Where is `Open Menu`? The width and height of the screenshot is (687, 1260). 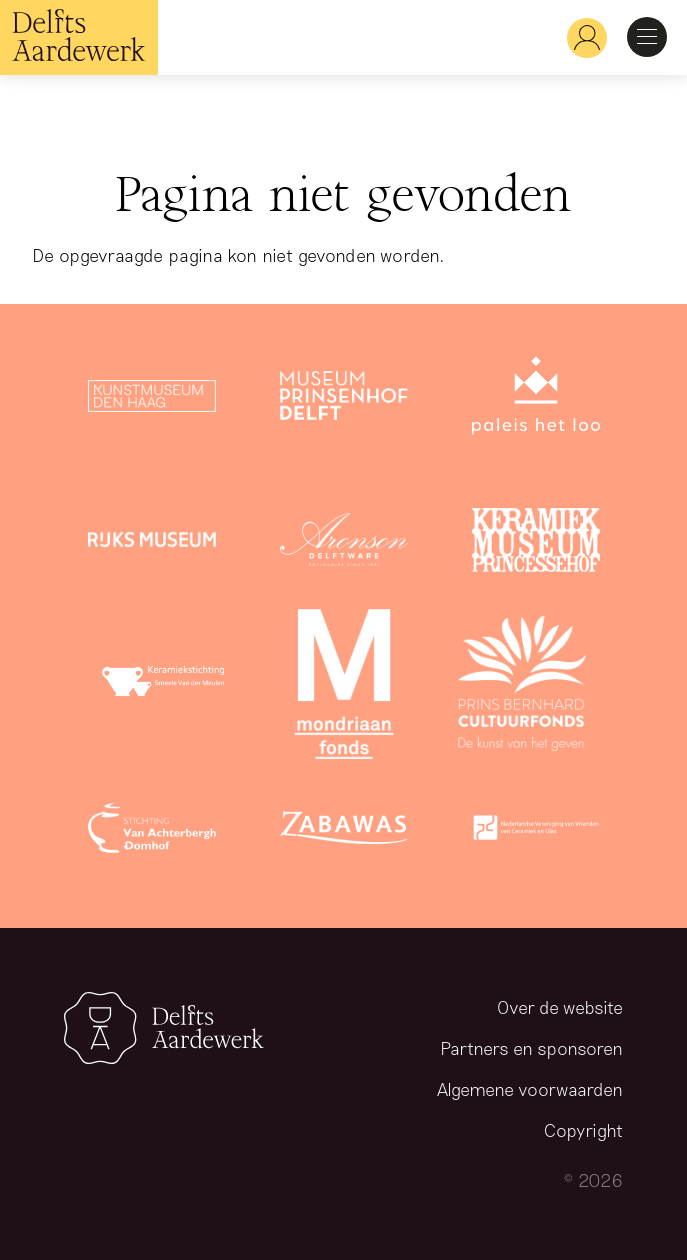
Open Menu is located at coordinates (647, 37).